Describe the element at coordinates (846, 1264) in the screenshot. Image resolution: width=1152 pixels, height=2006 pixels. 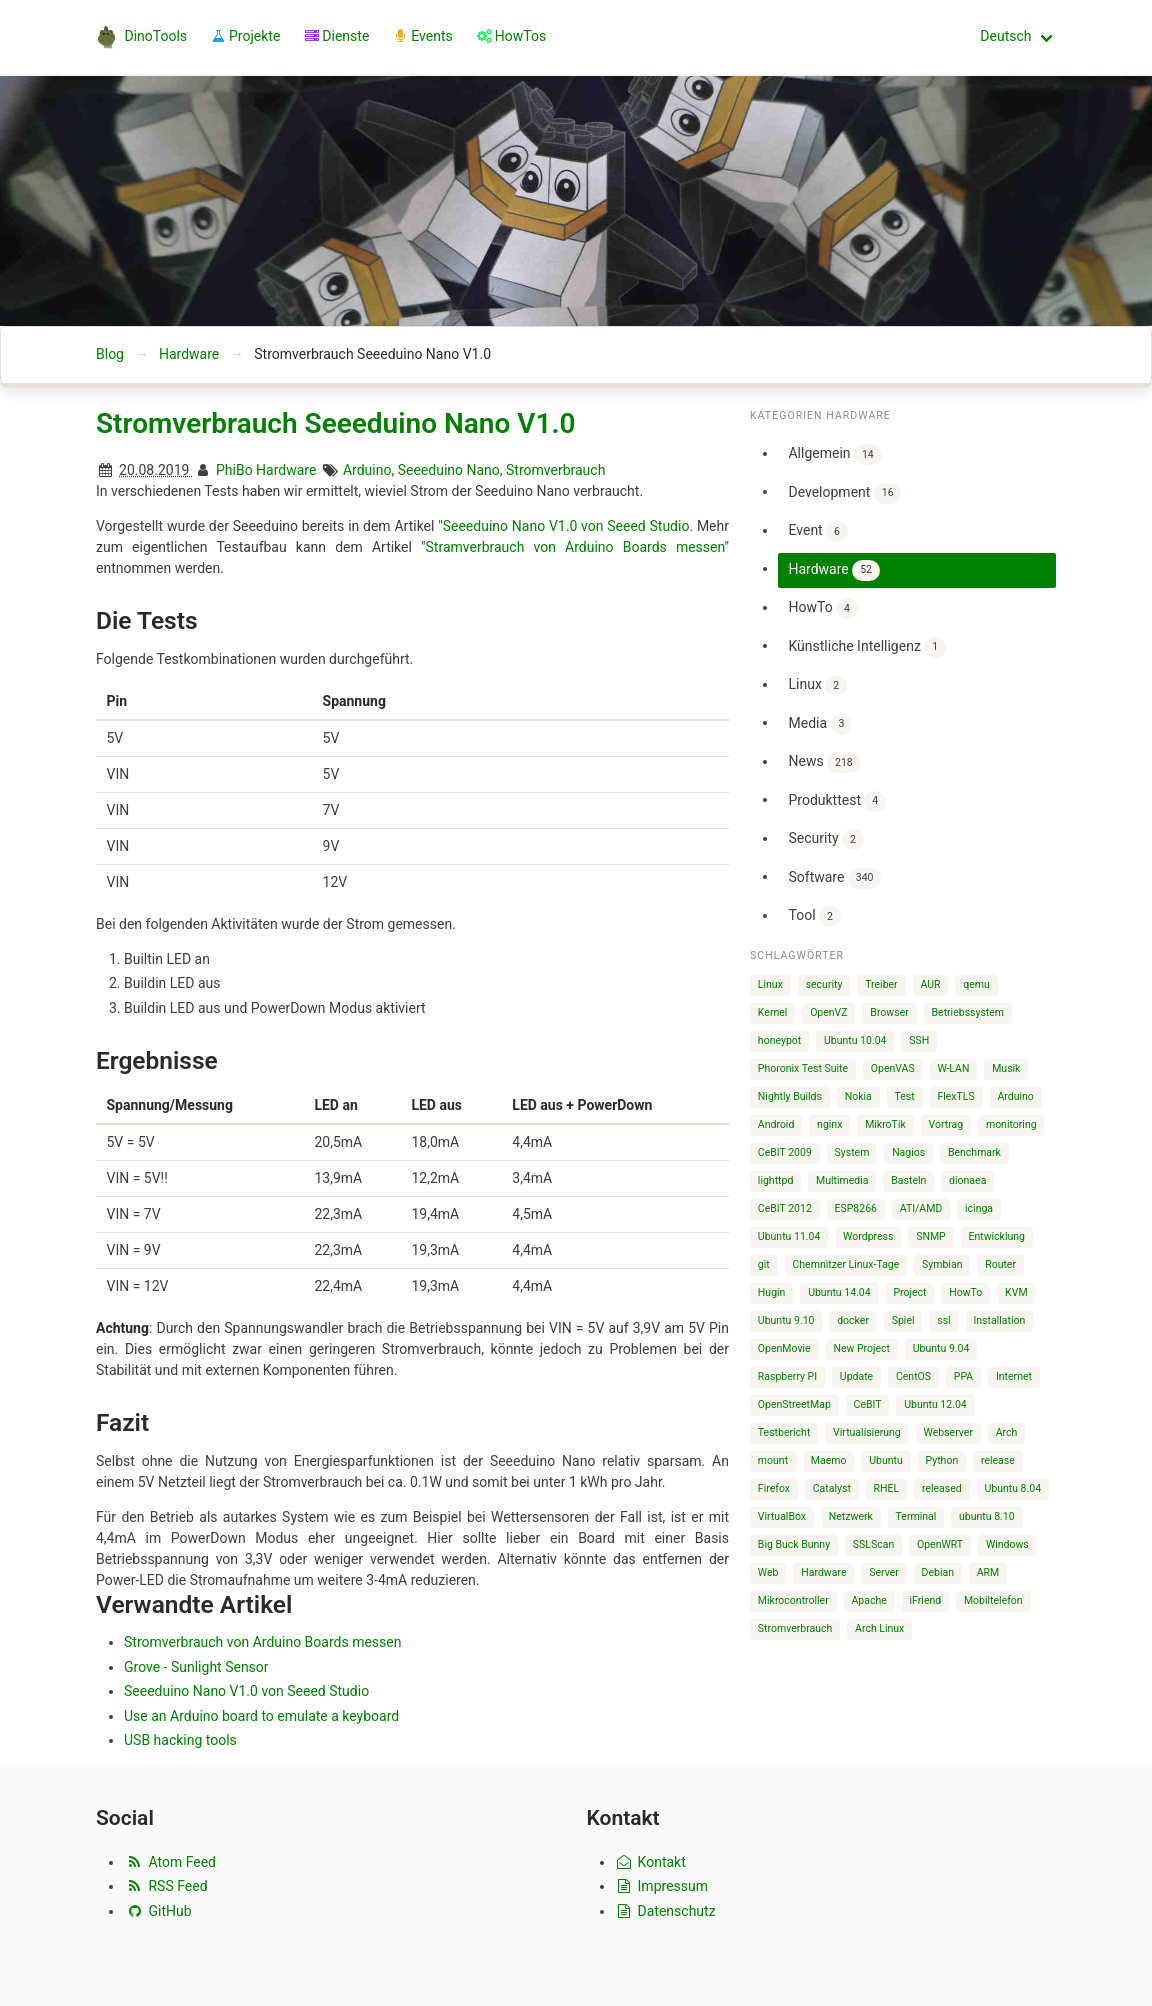
I see `Chemnitzer Linux-Tage` at that location.